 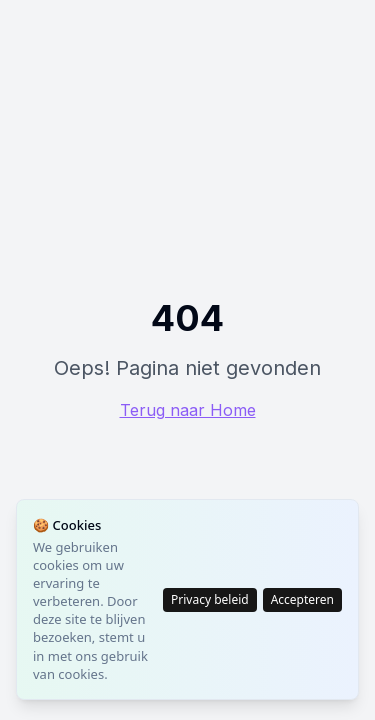 What do you see at coordinates (188, 410) in the screenshot?
I see `Terug naar Home` at bounding box center [188, 410].